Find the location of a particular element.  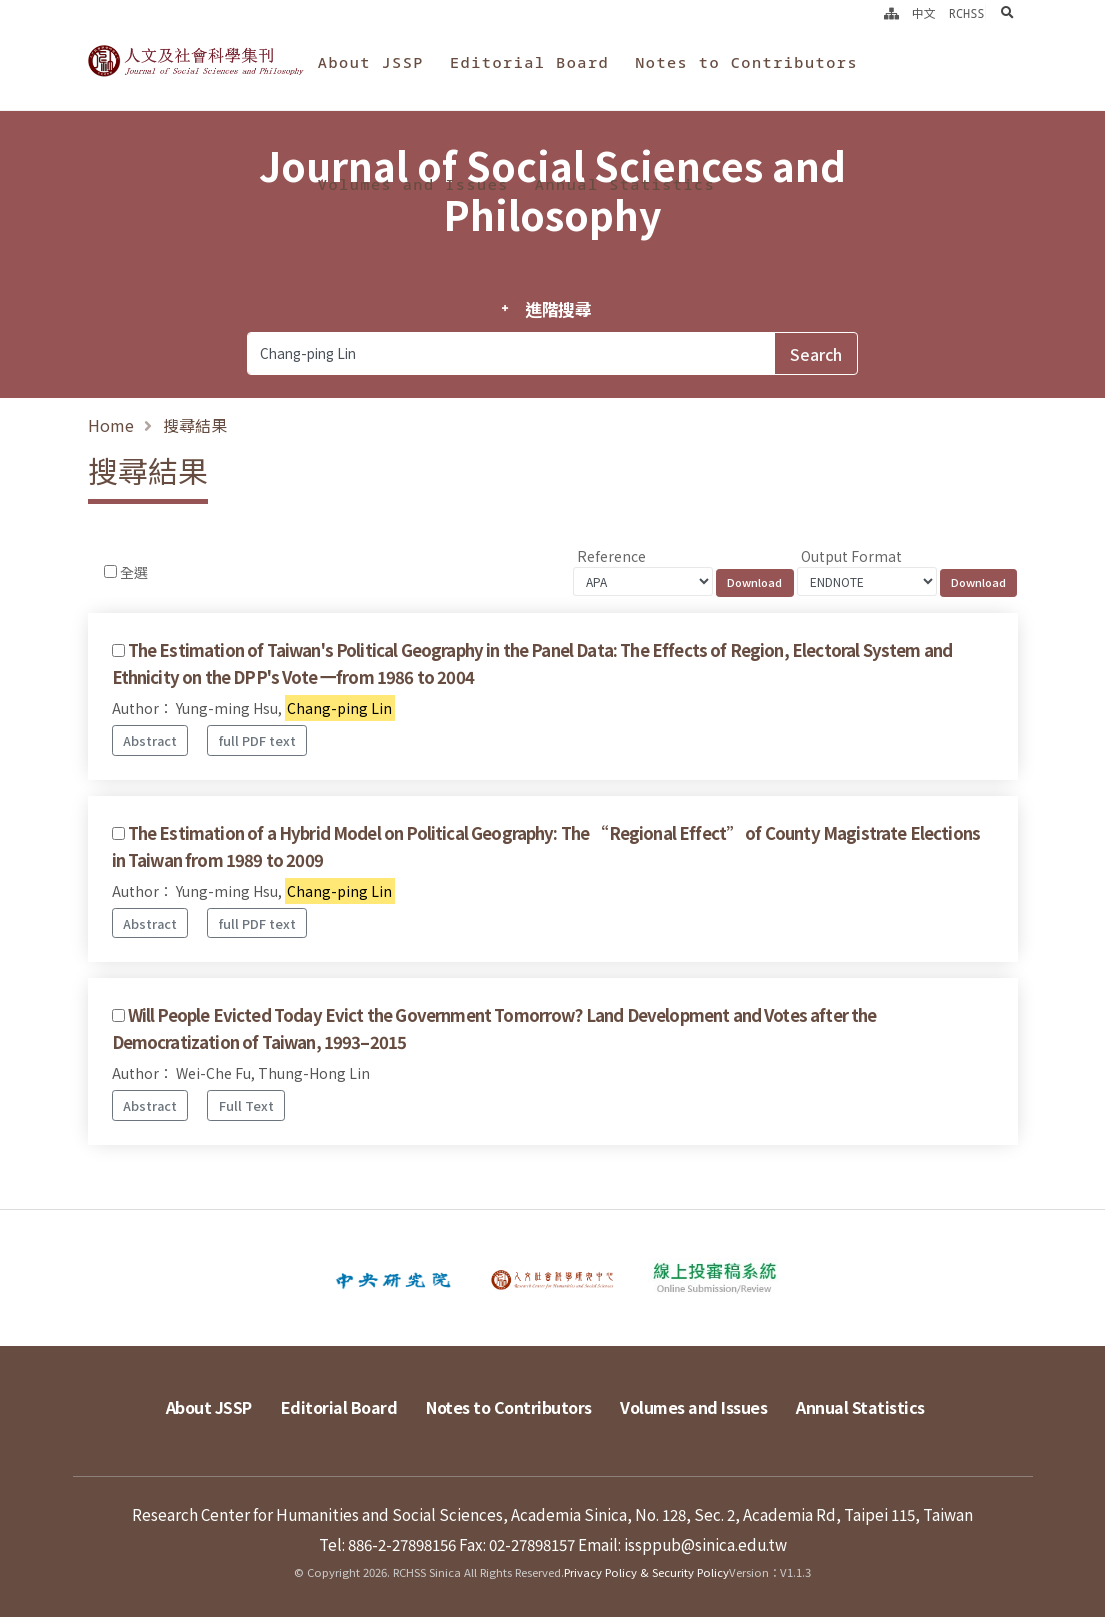

Output Format is located at coordinates (851, 556).